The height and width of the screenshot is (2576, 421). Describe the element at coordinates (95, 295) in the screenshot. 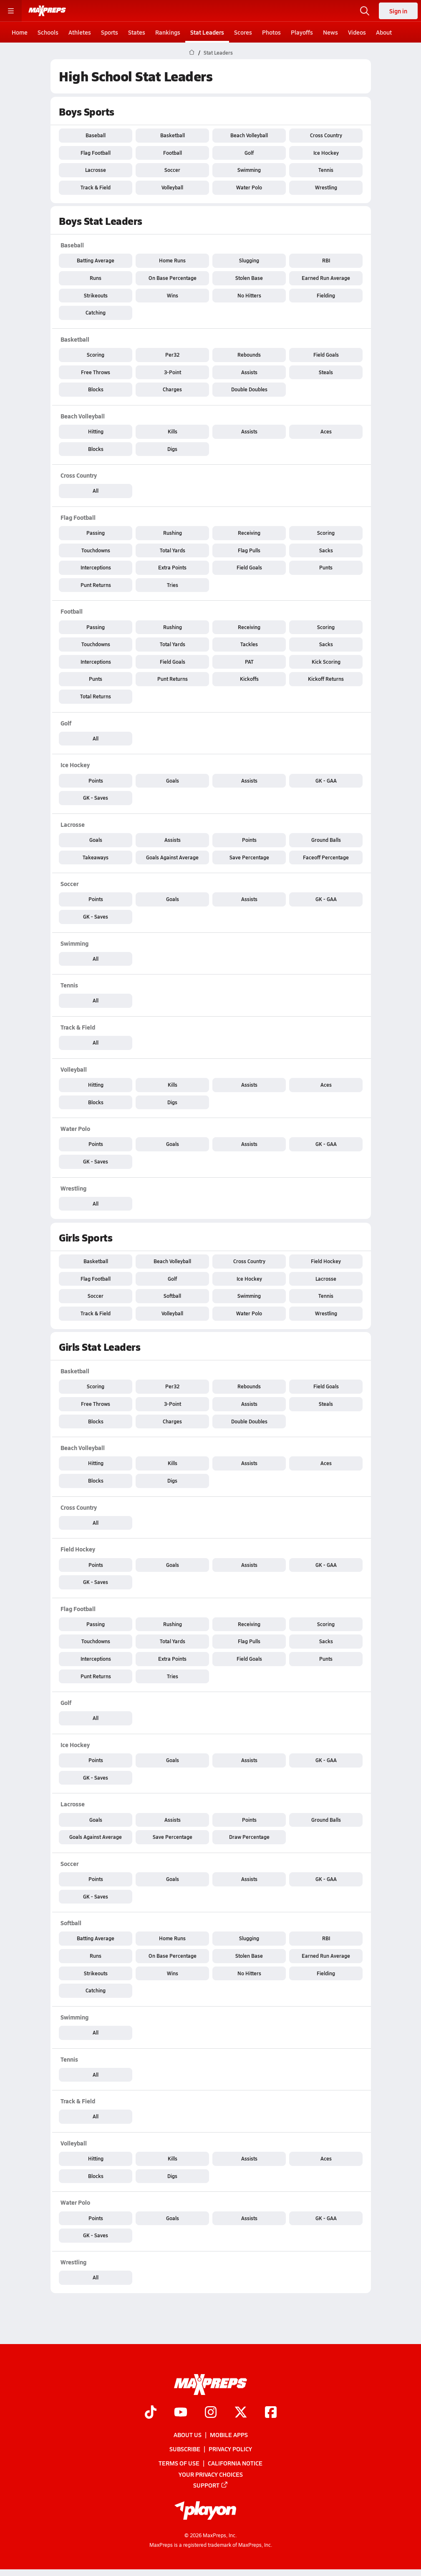

I see `Strikeouts` at that location.